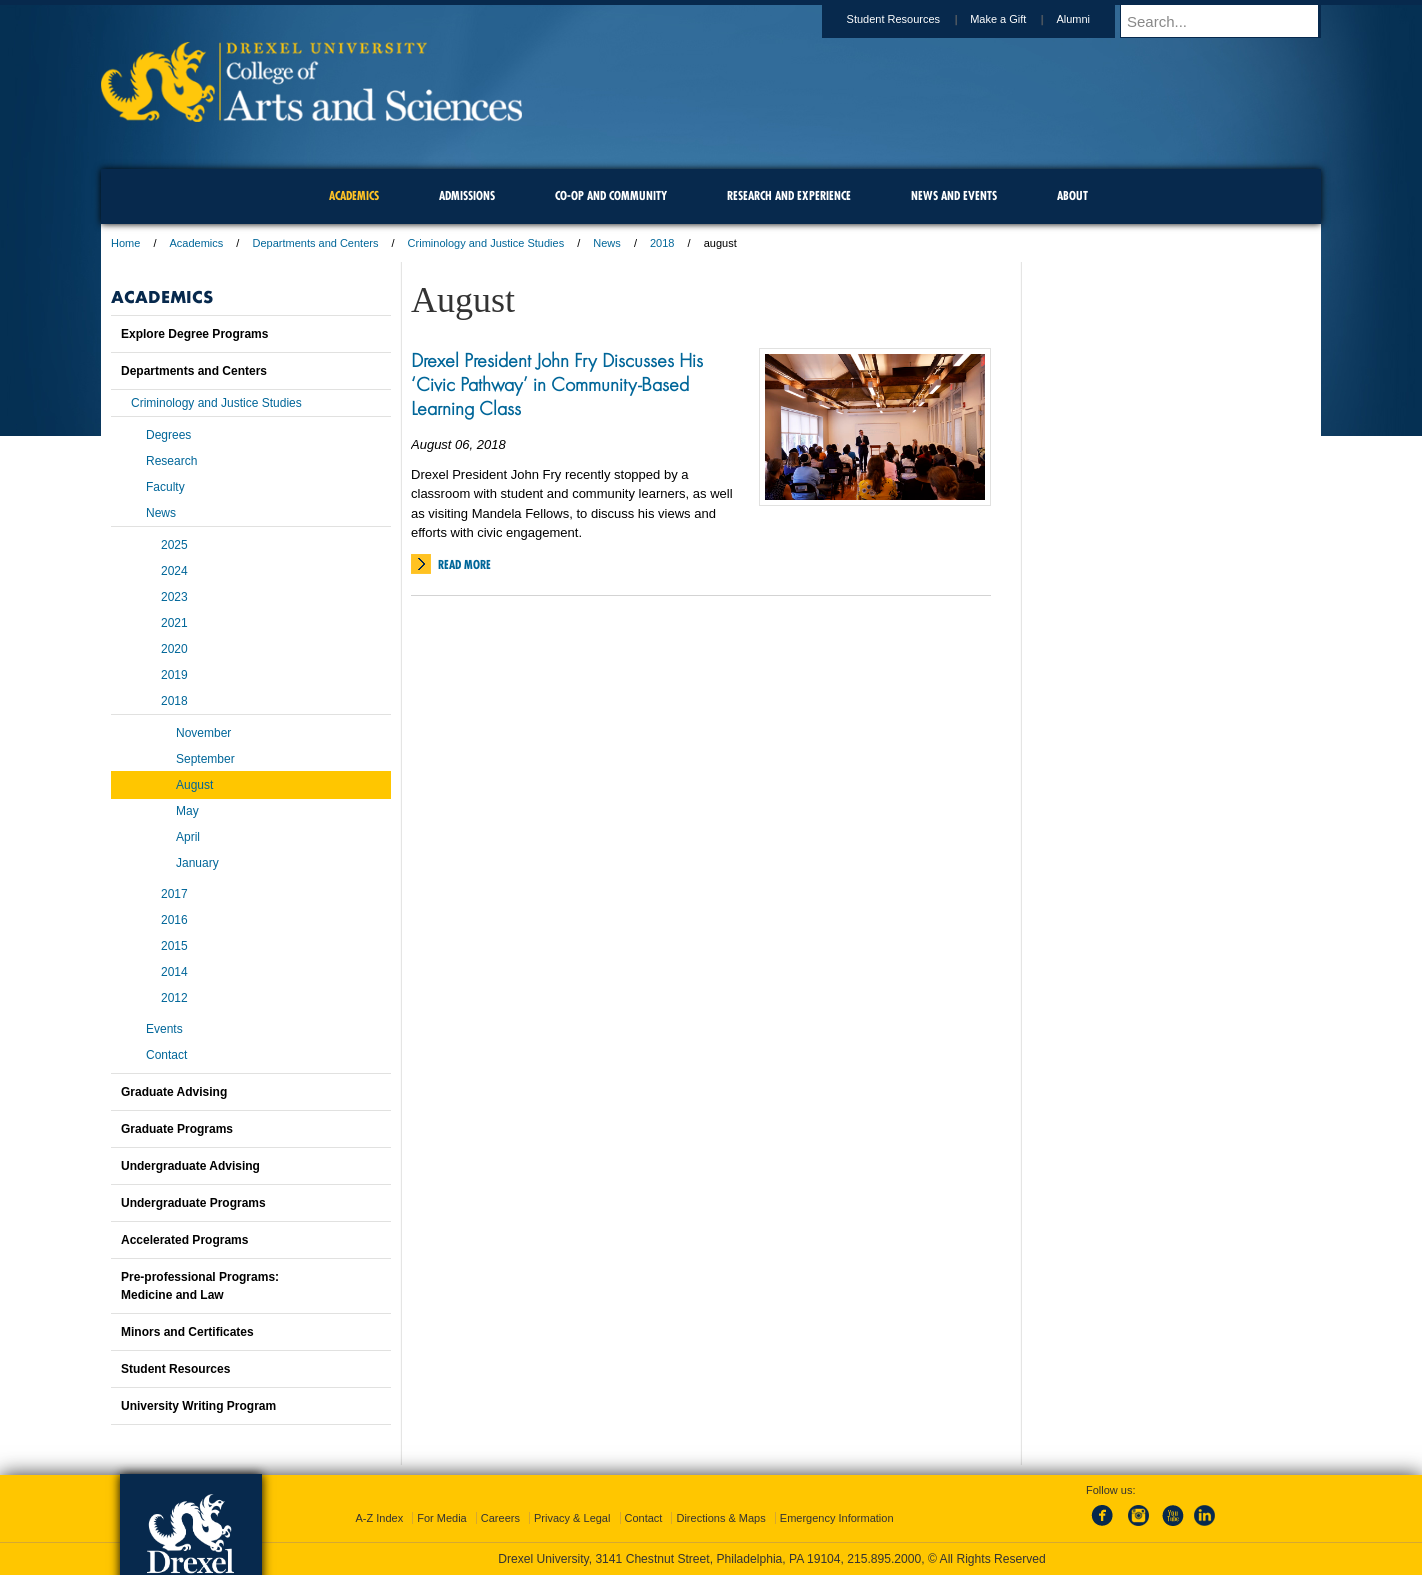  I want to click on 2015, so click(174, 946).